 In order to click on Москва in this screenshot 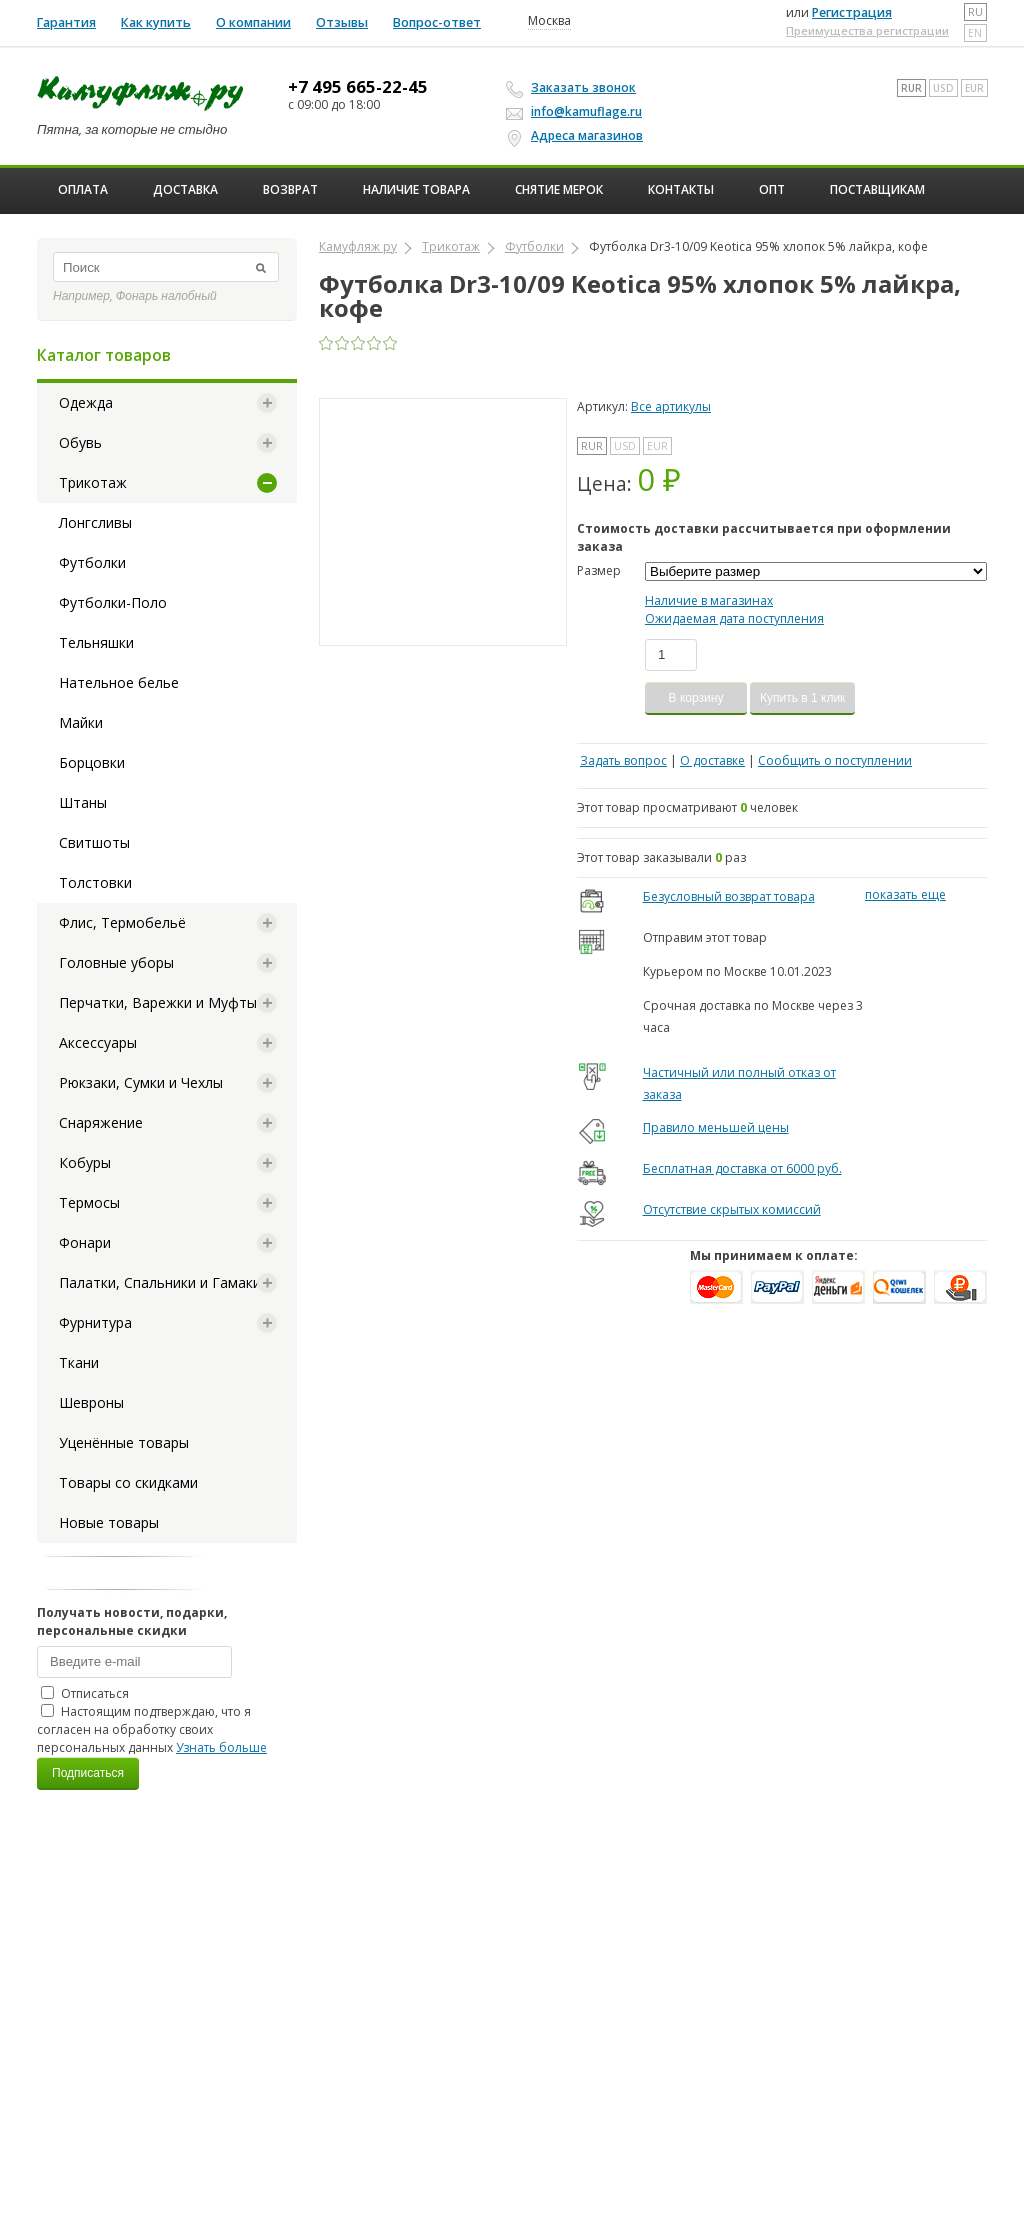, I will do `click(549, 21)`.